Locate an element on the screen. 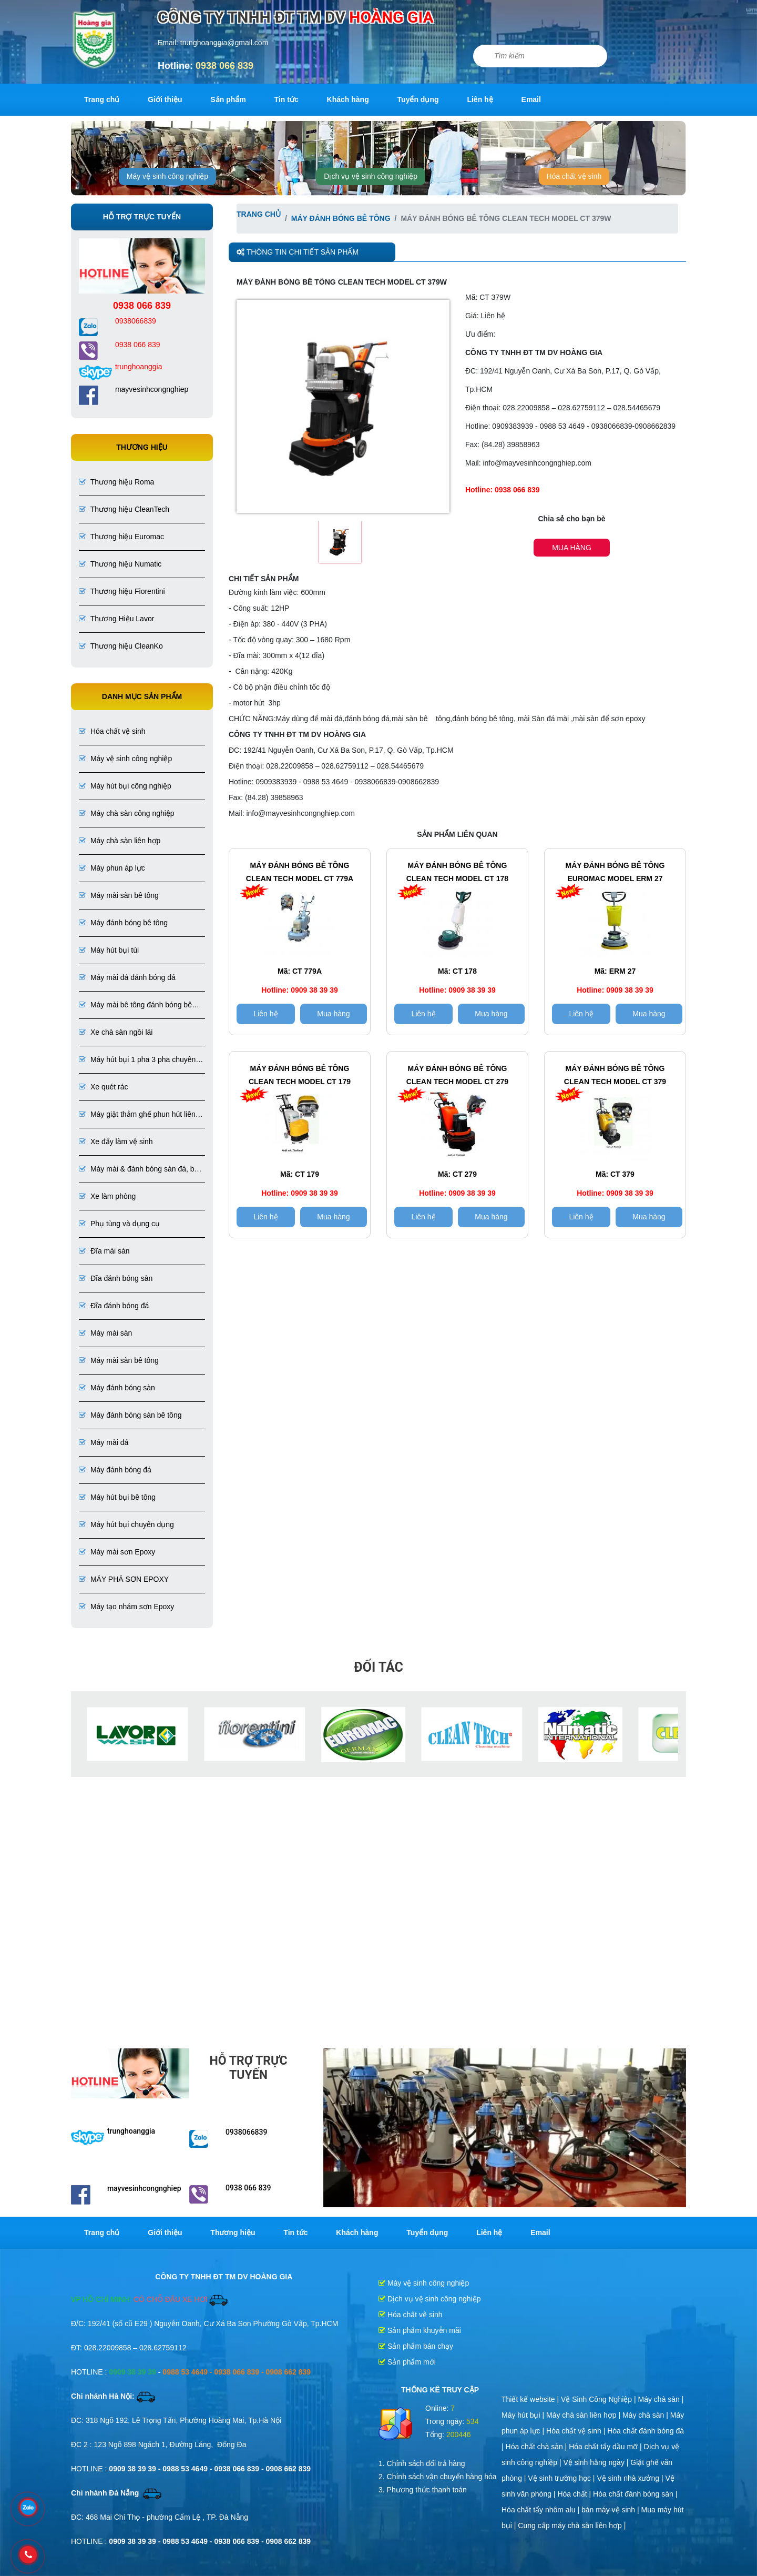 The height and width of the screenshot is (2576, 757). Máy đánh bóng bê tông EUROMAC Model ERM 27 is located at coordinates (615, 872).